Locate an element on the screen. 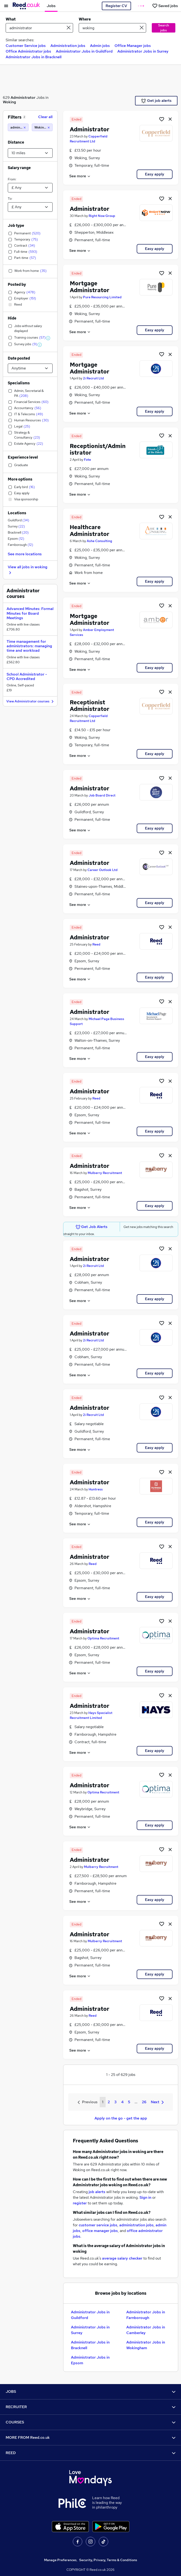 This screenshot has width=181, height=2576. Sign in is located at coordinates (145, 2197).